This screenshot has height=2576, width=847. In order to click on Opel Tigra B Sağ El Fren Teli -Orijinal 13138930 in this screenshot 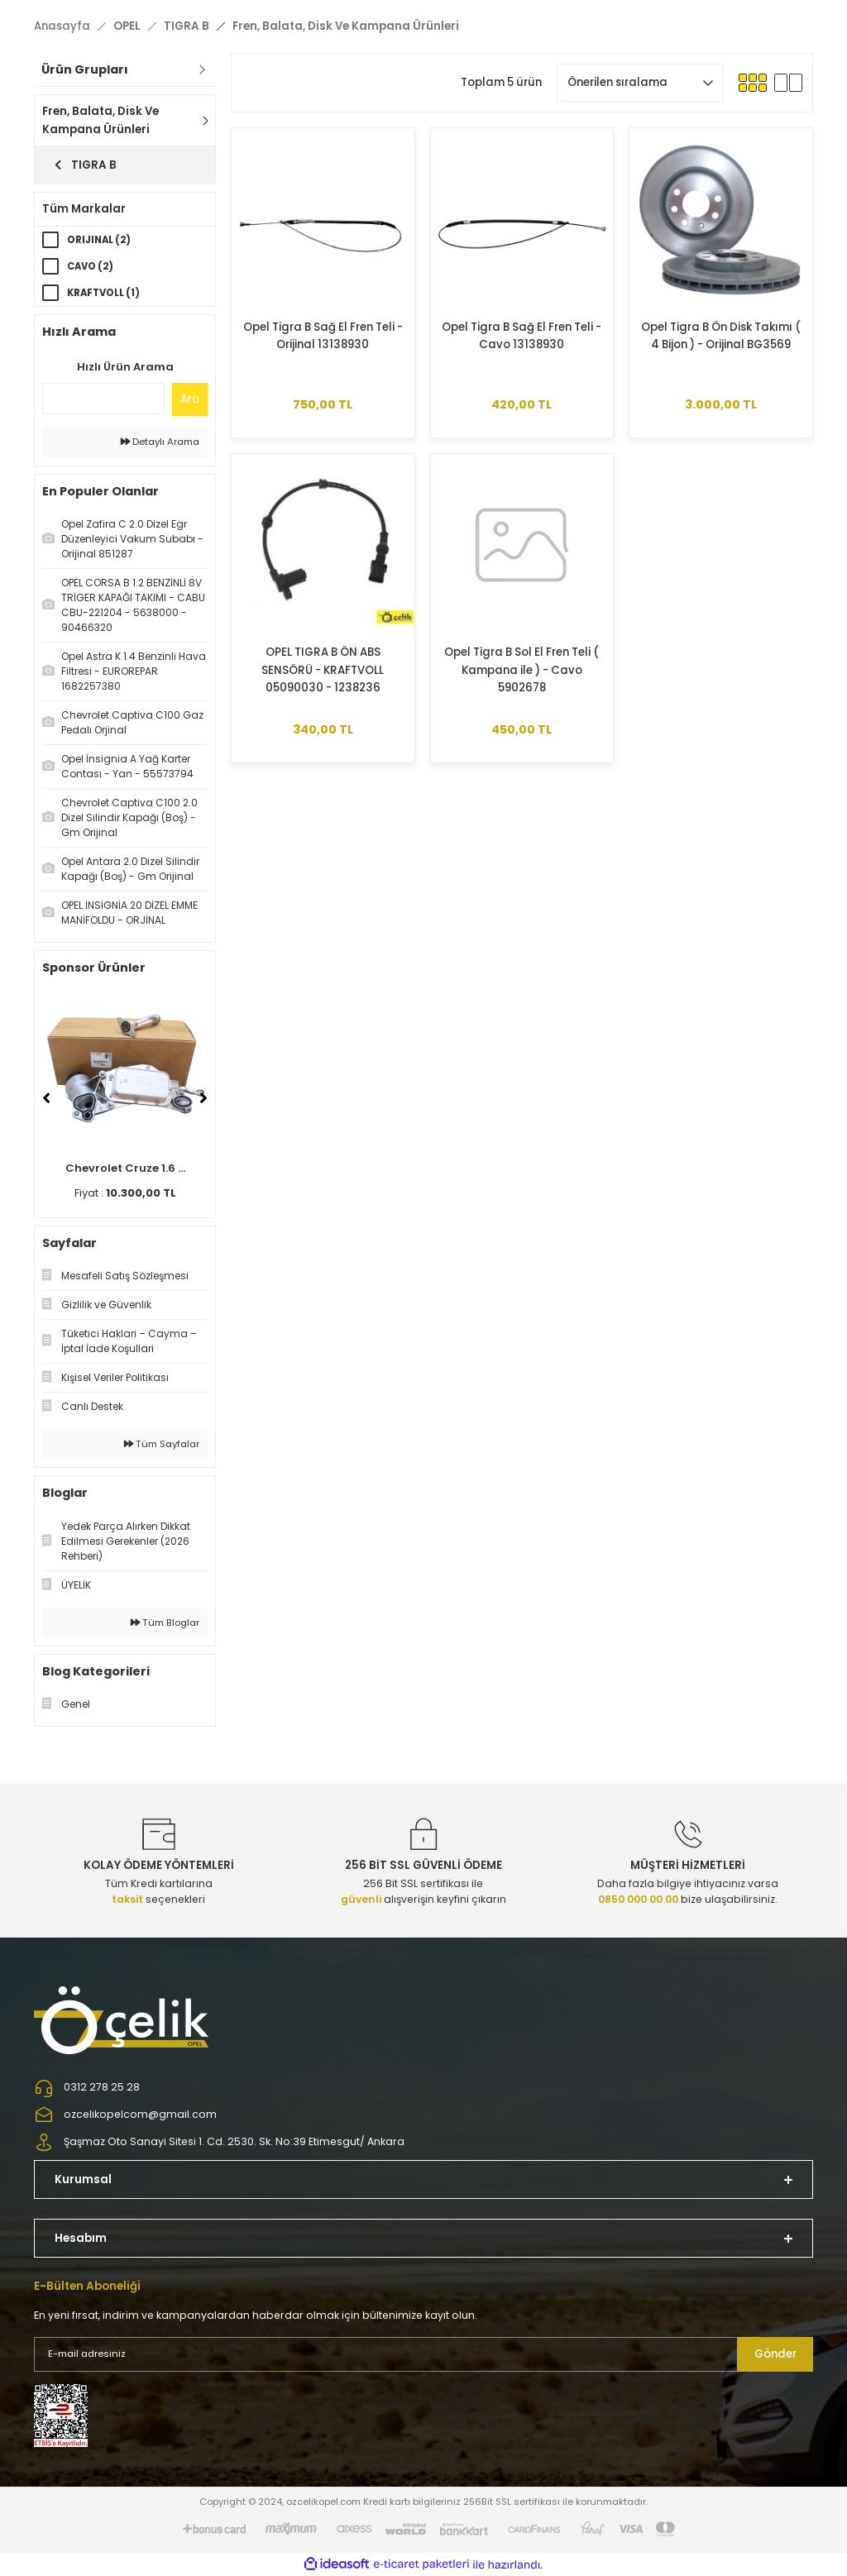, I will do `click(323, 335)`.